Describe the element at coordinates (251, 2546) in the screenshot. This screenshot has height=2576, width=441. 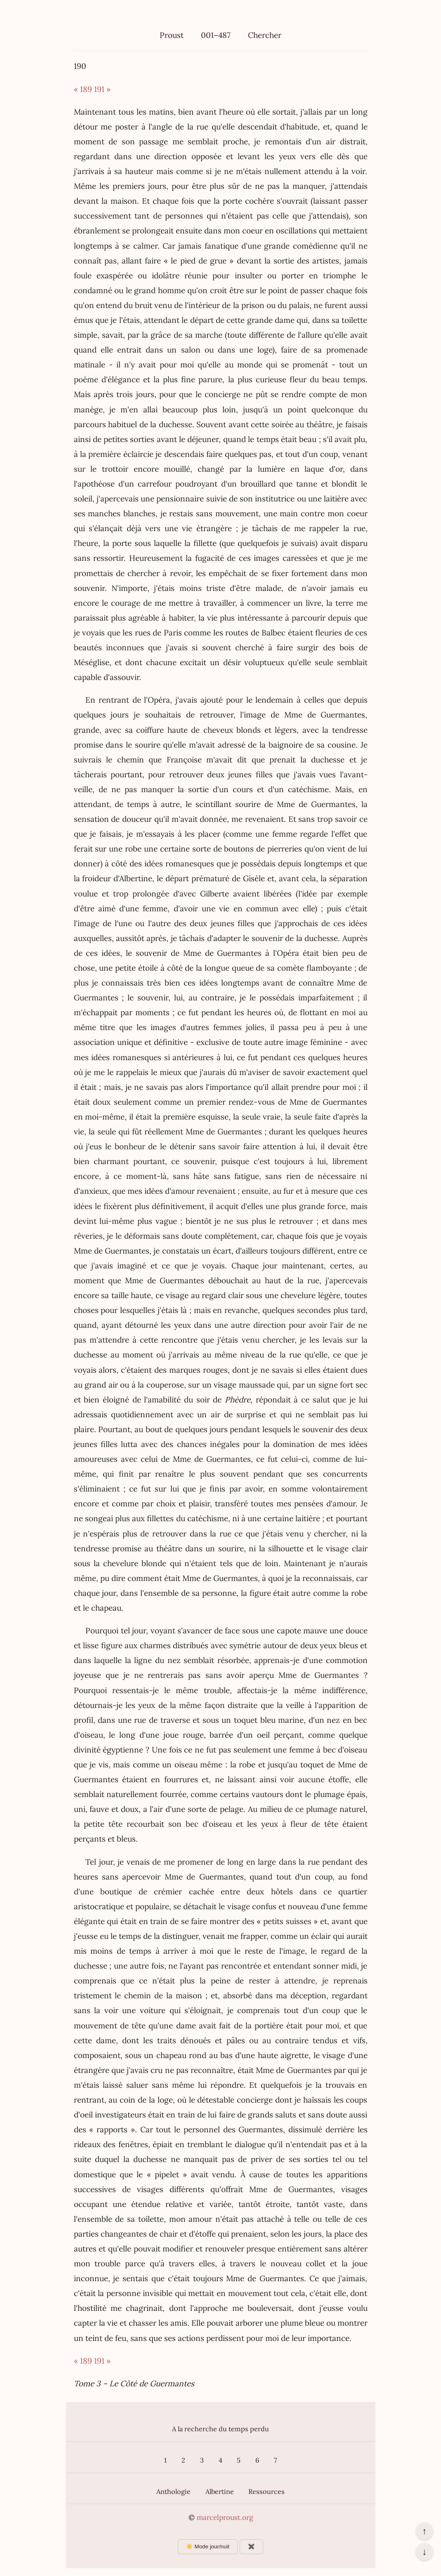
I see `✖️ [Afficher ou masquer les boutons flottants]` at that location.